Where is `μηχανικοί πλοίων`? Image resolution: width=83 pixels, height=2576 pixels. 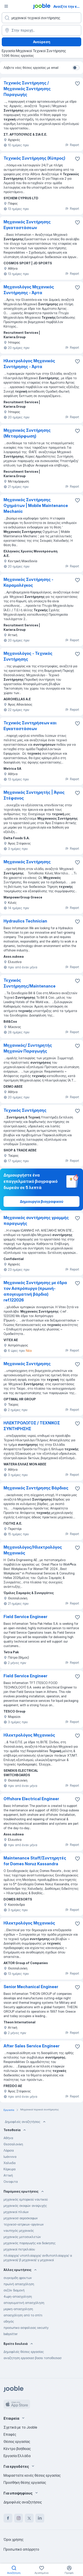
μηχανικοί πλοίων is located at coordinates (16, 2212).